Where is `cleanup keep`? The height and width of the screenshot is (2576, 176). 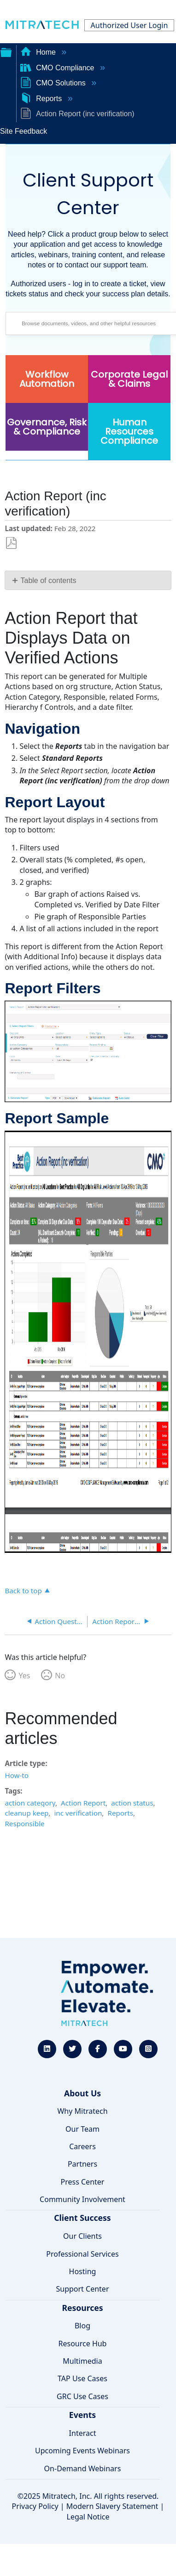
cleanup keep is located at coordinates (26, 1812).